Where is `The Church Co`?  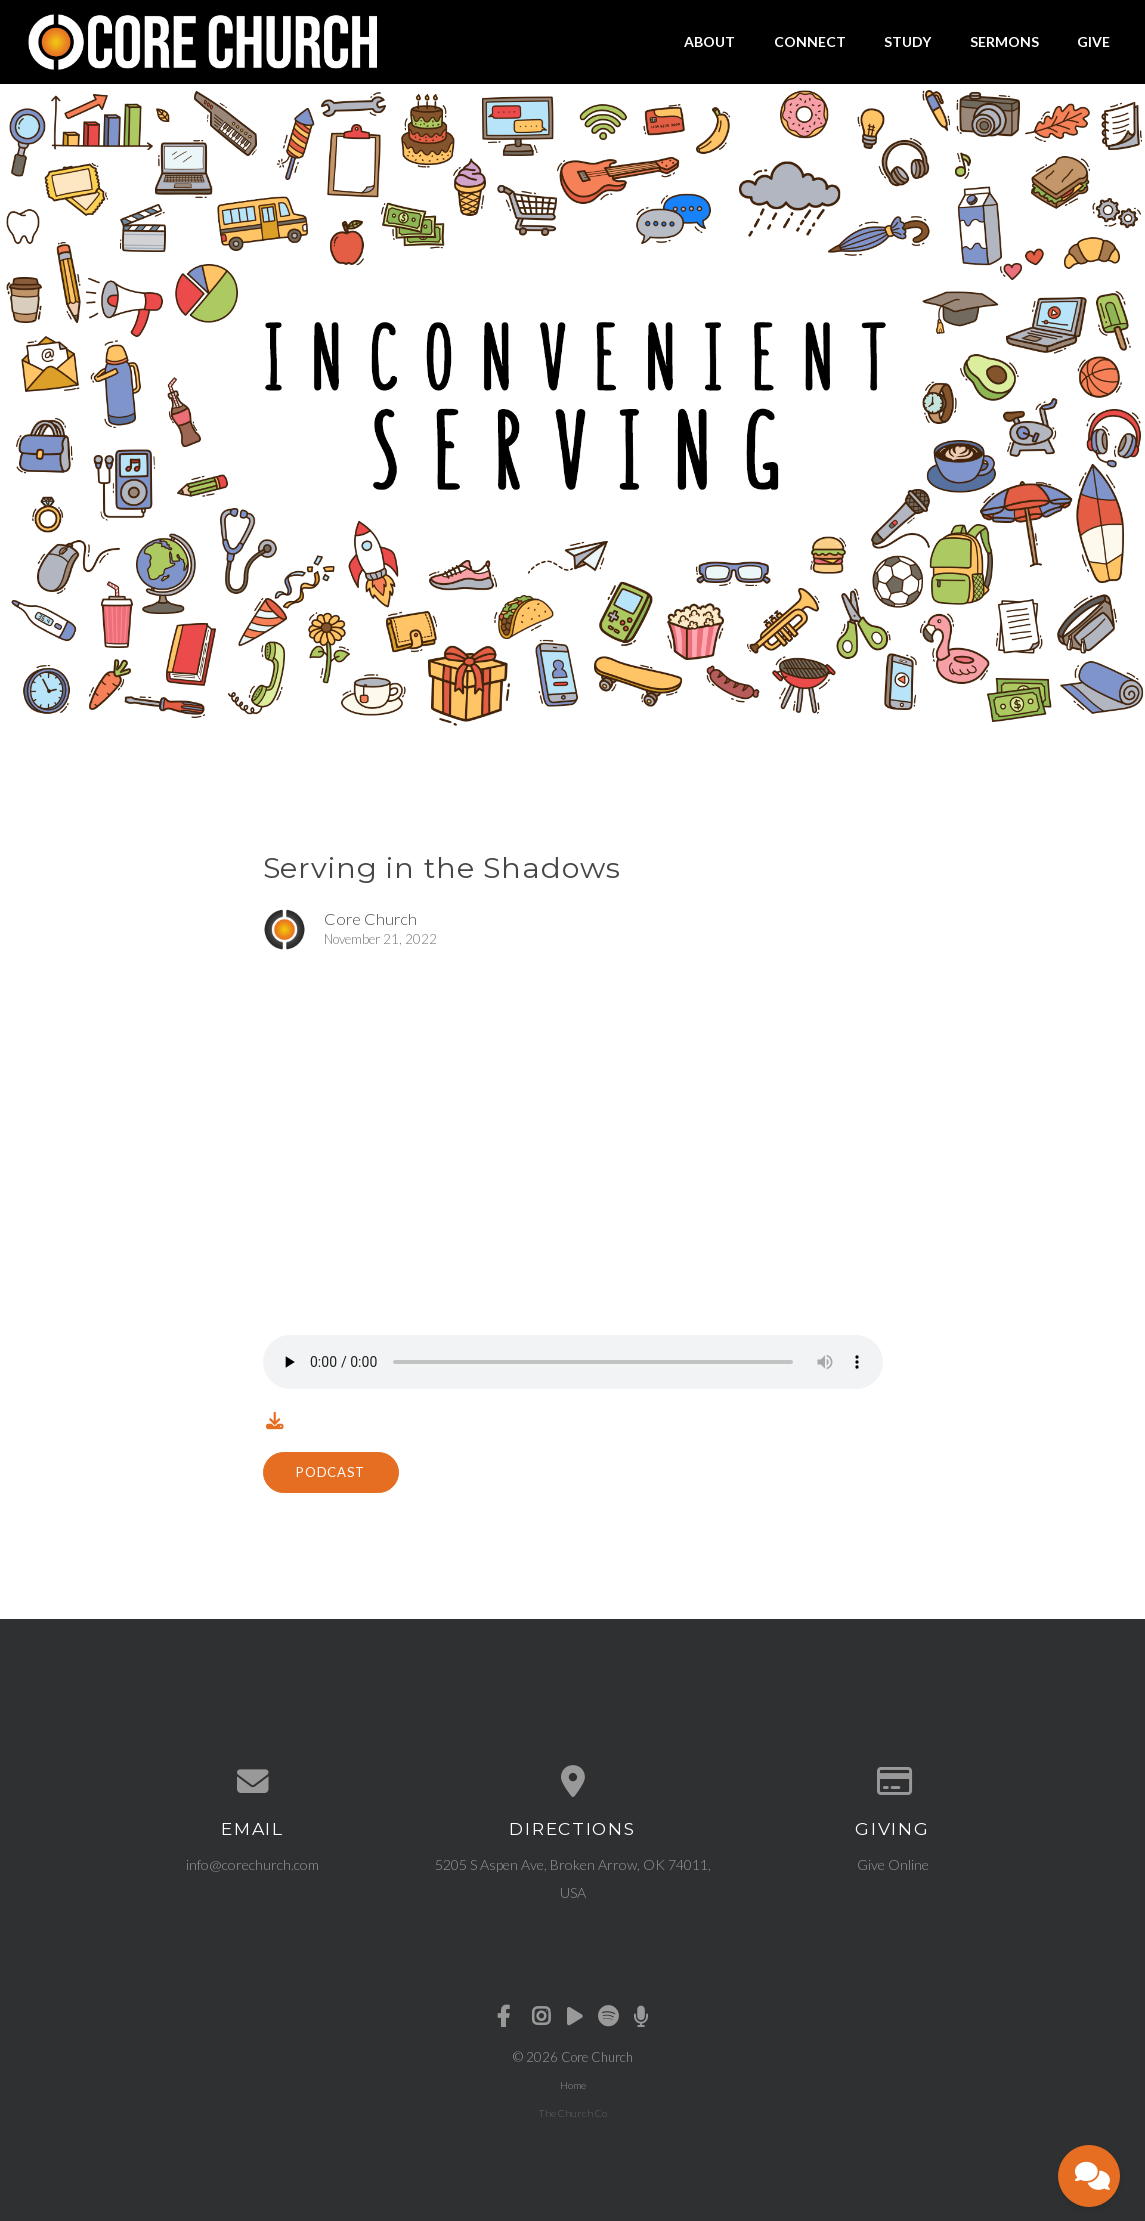 The Church Co is located at coordinates (572, 2113).